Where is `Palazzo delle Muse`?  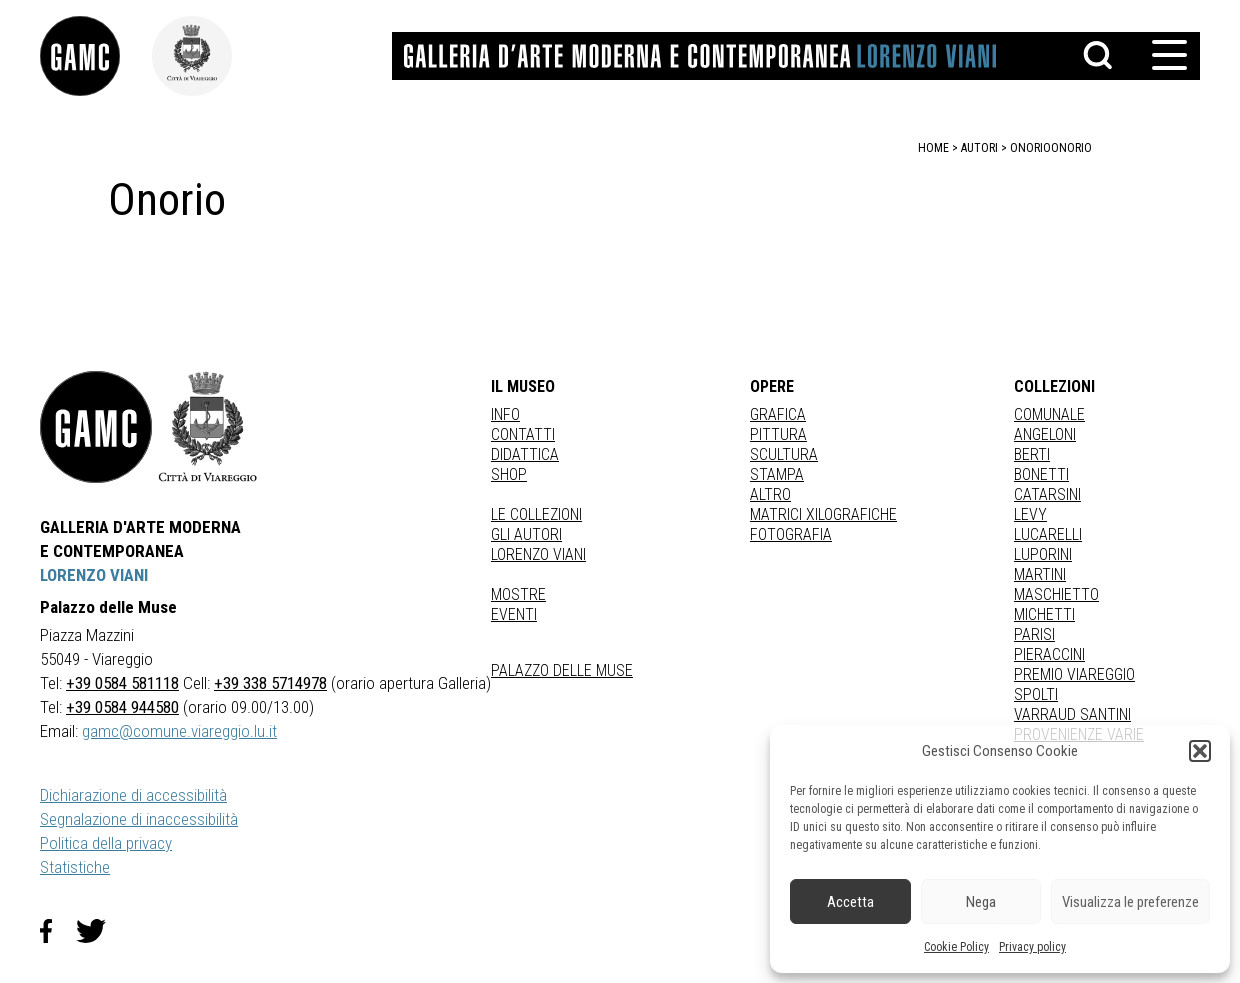
Palazzo delle Muse is located at coordinates (562, 670).